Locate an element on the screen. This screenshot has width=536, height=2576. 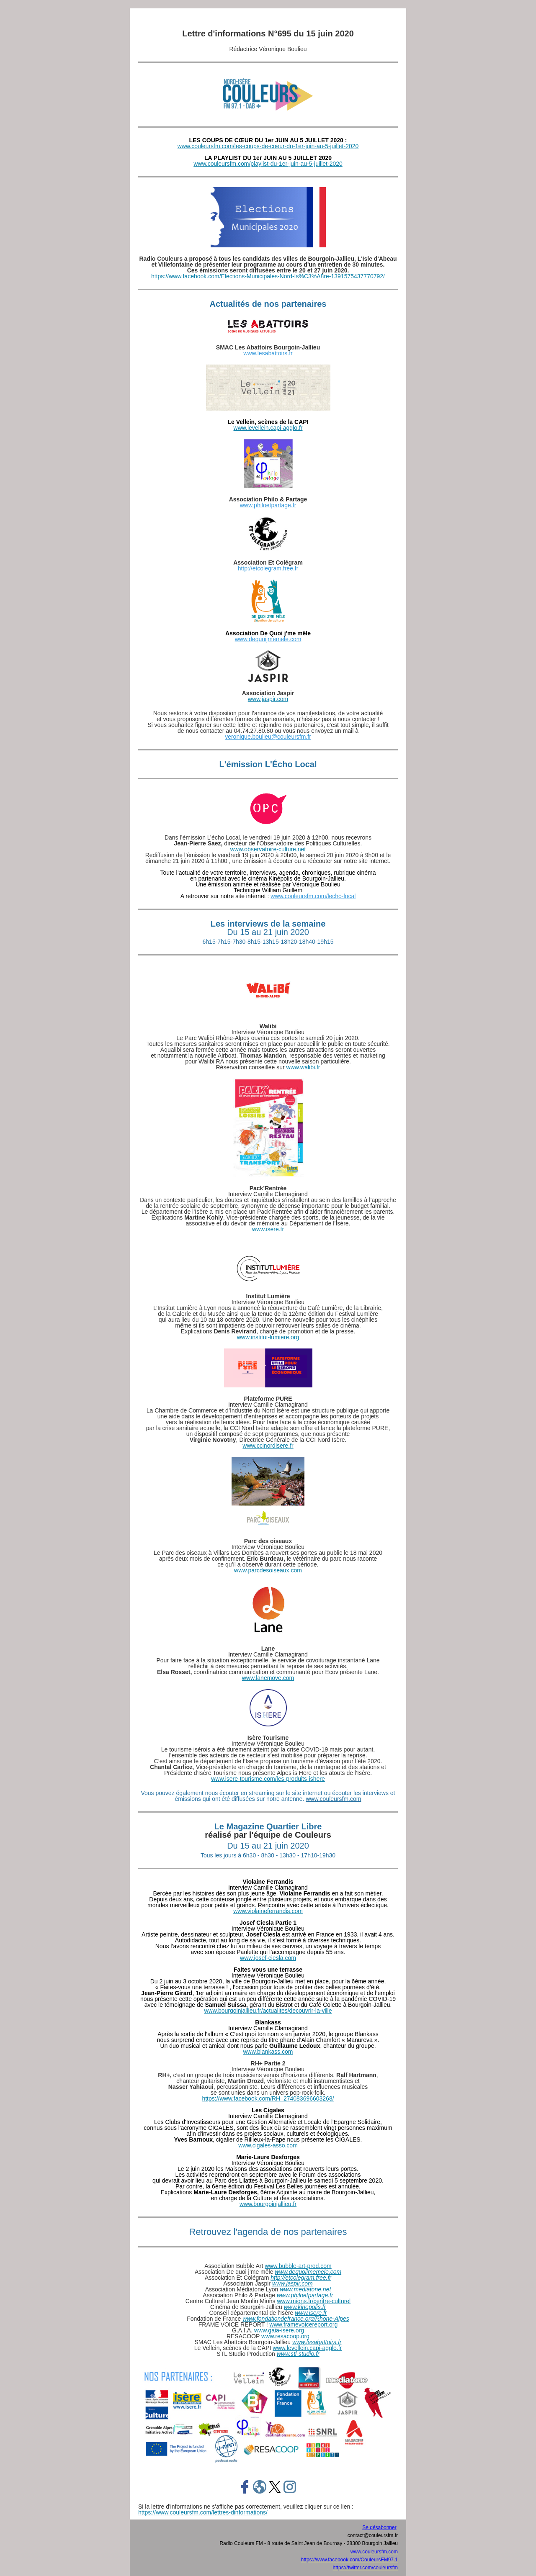
www.institut-lumiere.org is located at coordinates (268, 1337).